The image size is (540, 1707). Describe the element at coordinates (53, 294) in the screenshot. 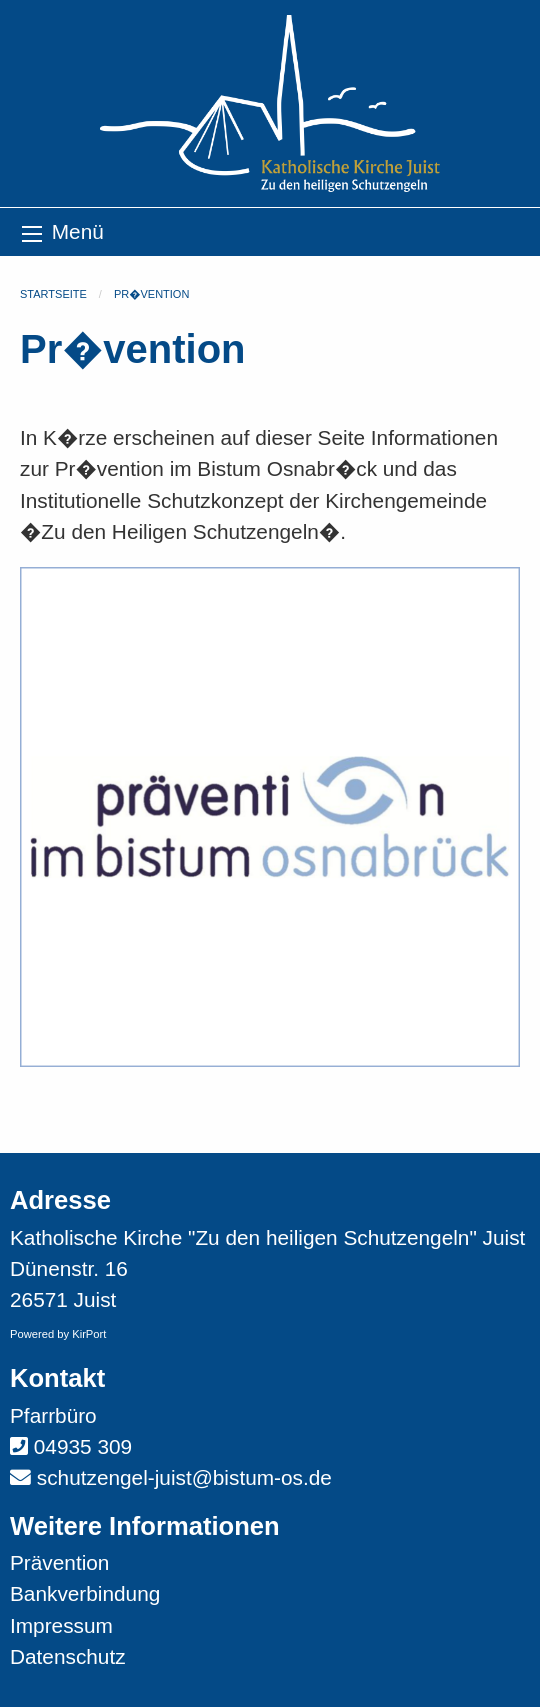

I see `Startseite` at that location.